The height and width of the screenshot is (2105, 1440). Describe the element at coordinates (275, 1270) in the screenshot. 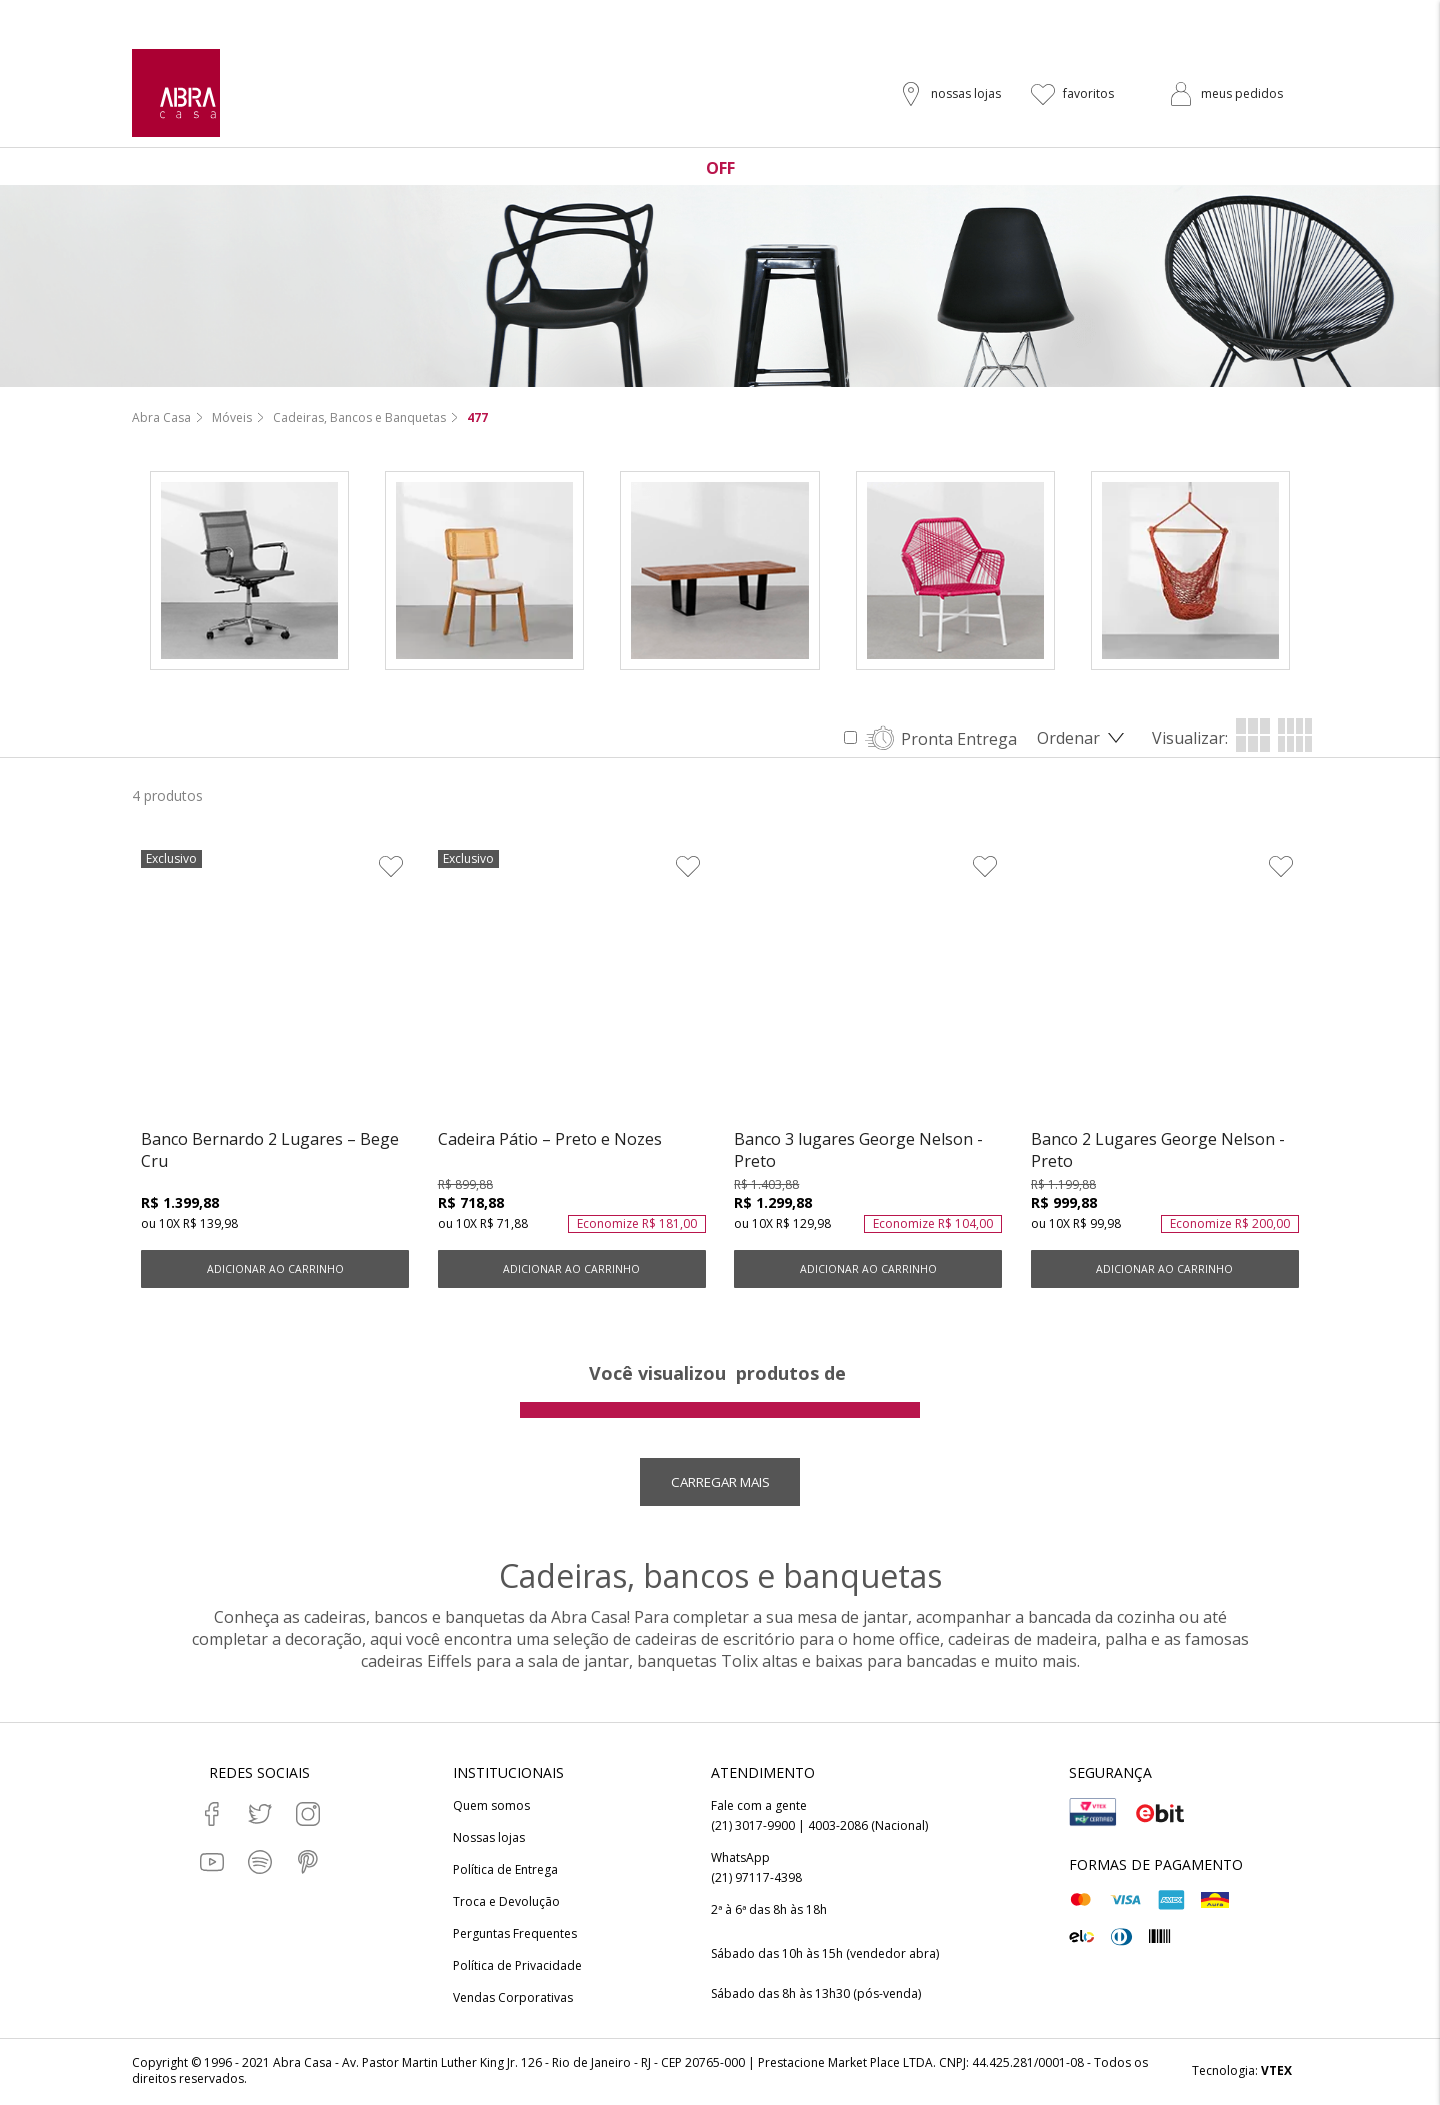

I see `ADICIONAR AO CARRINHO` at that location.